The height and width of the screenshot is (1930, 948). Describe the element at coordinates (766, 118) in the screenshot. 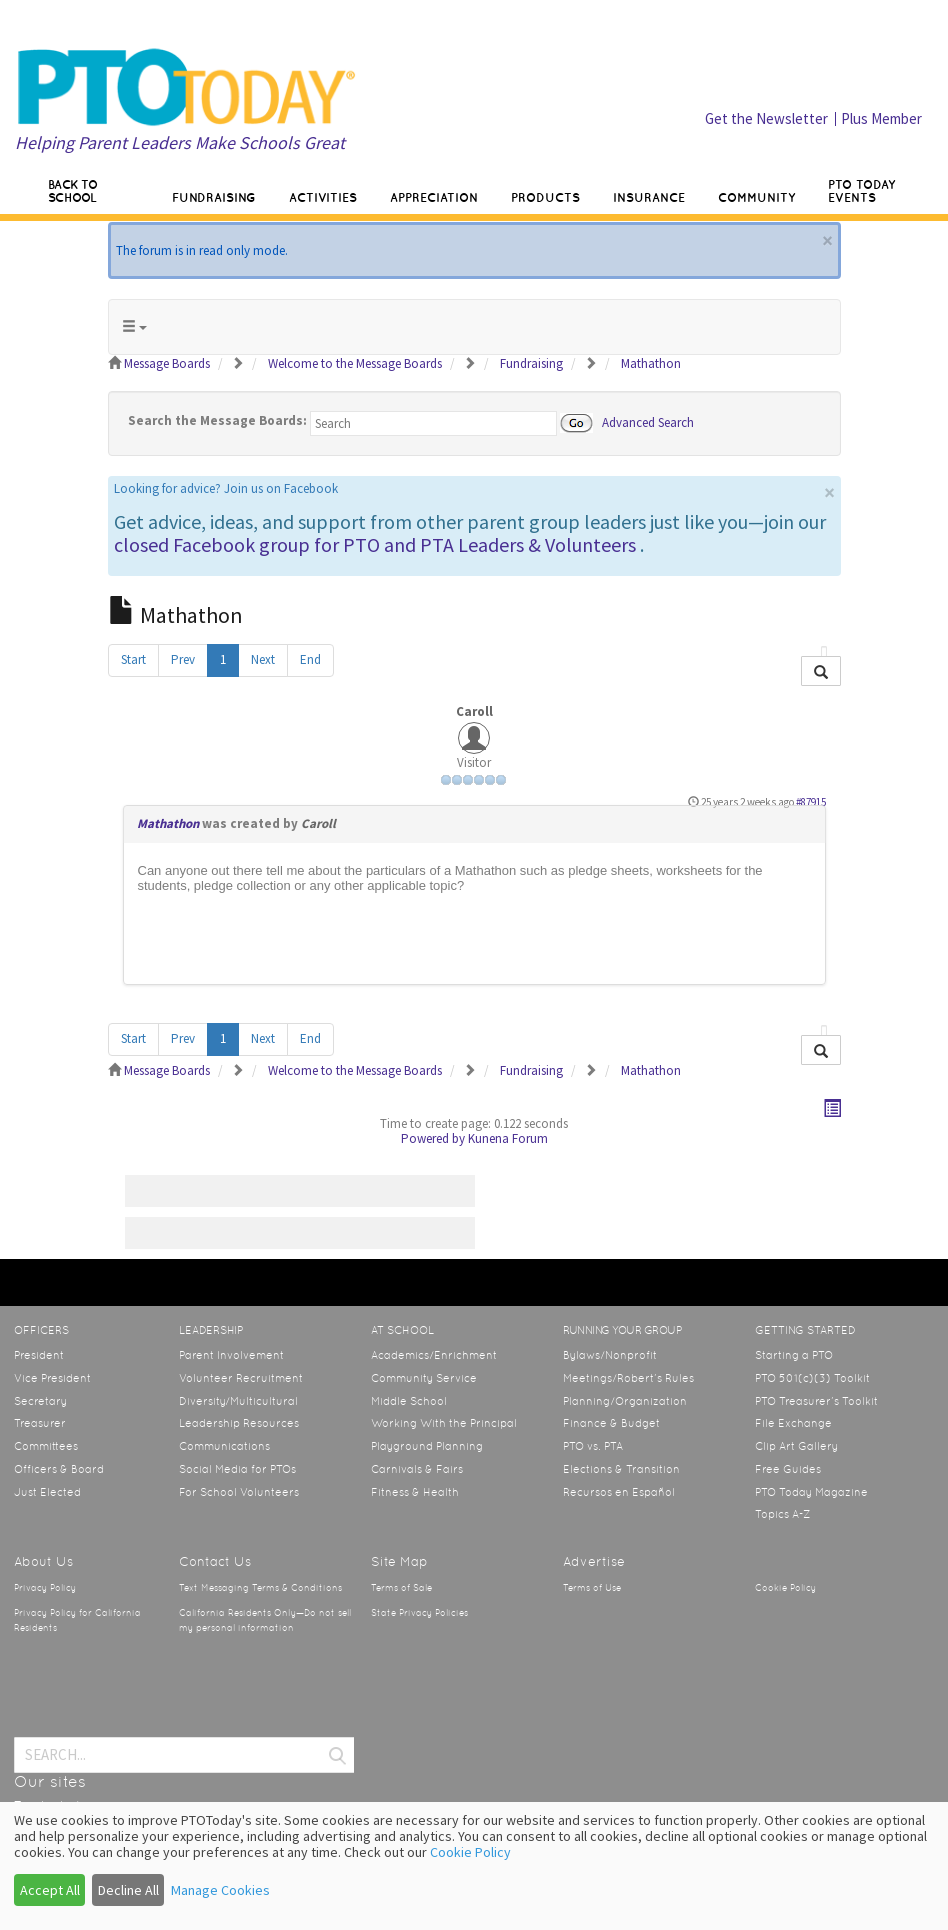

I see `Get the Newsletter` at that location.